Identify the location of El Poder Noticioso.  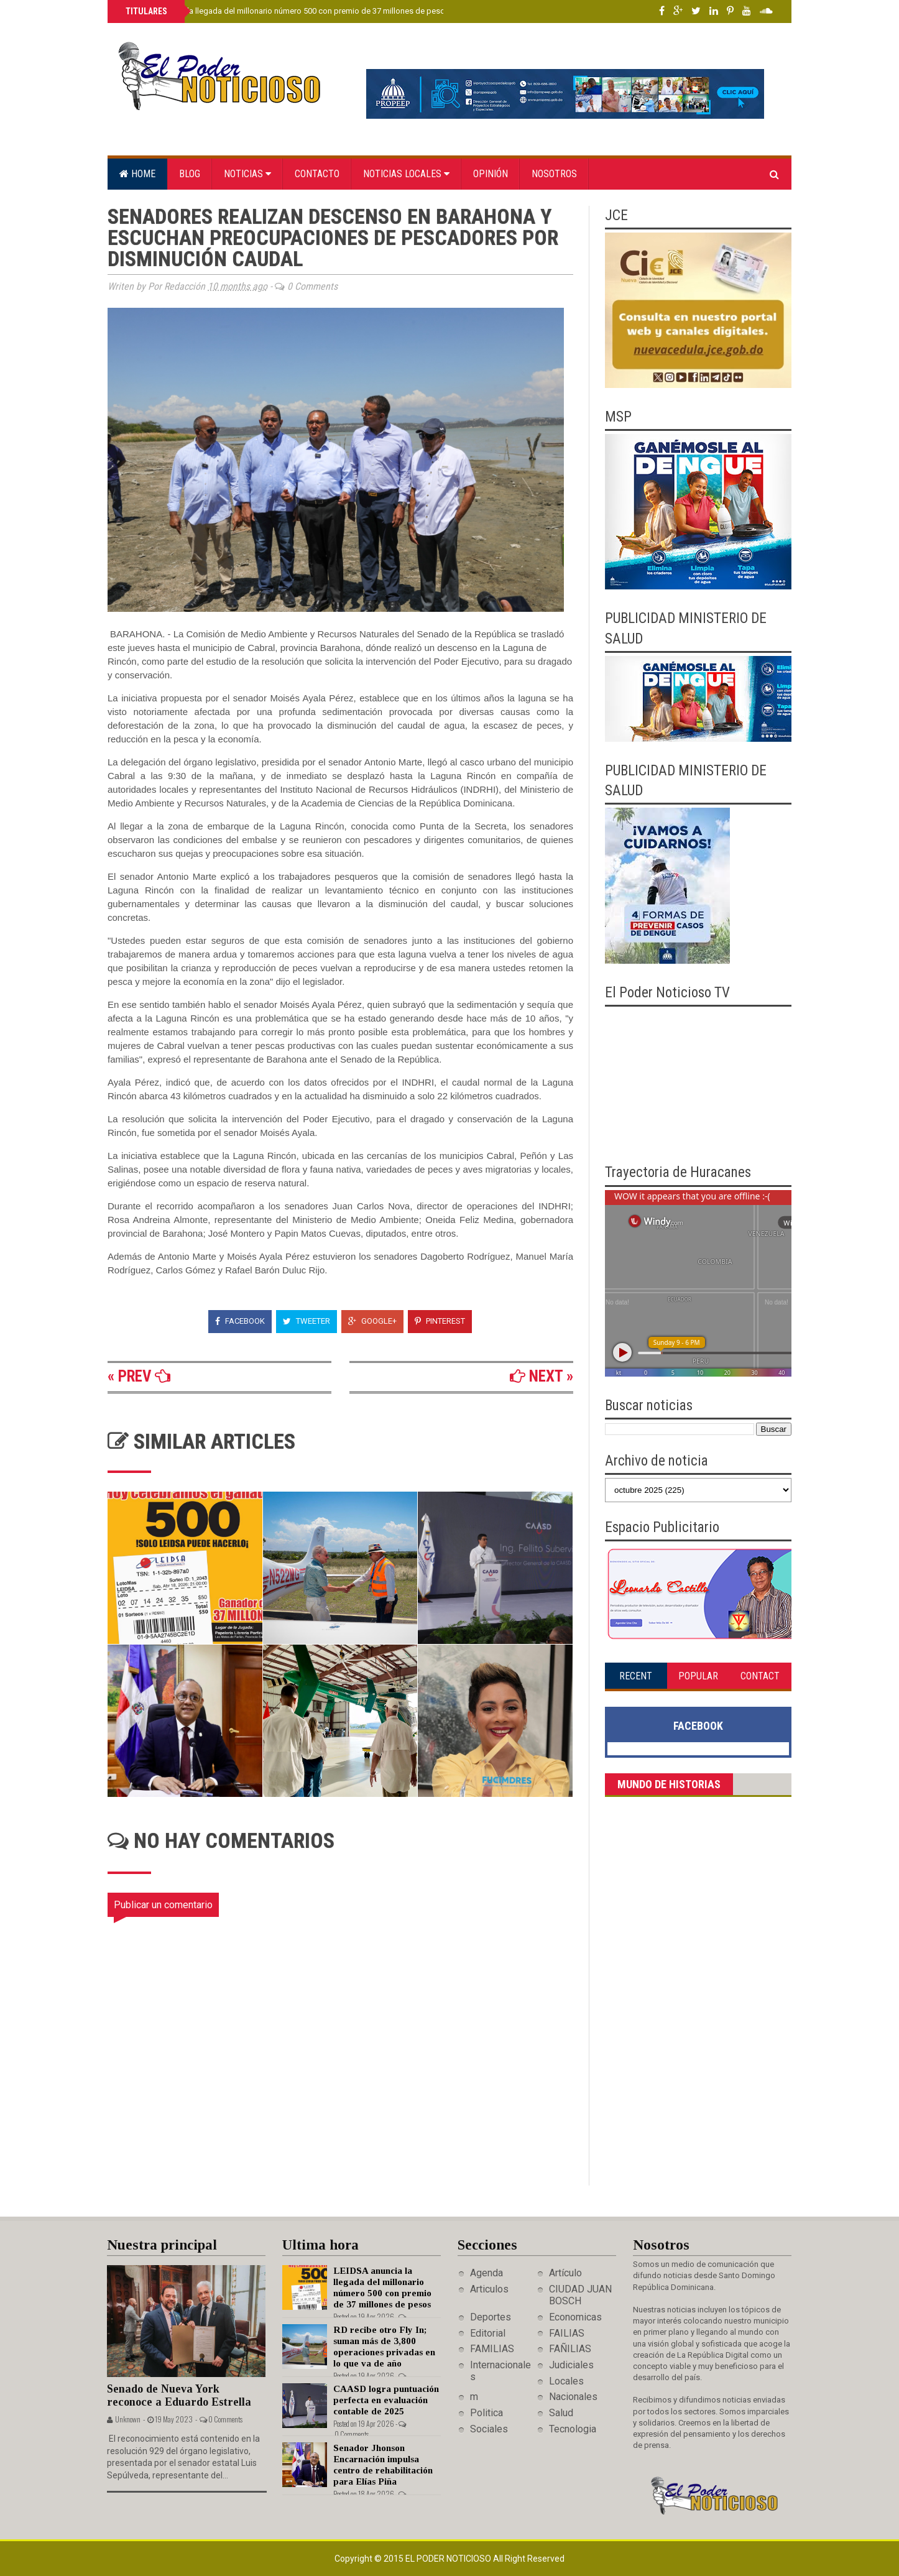
(449, 2559).